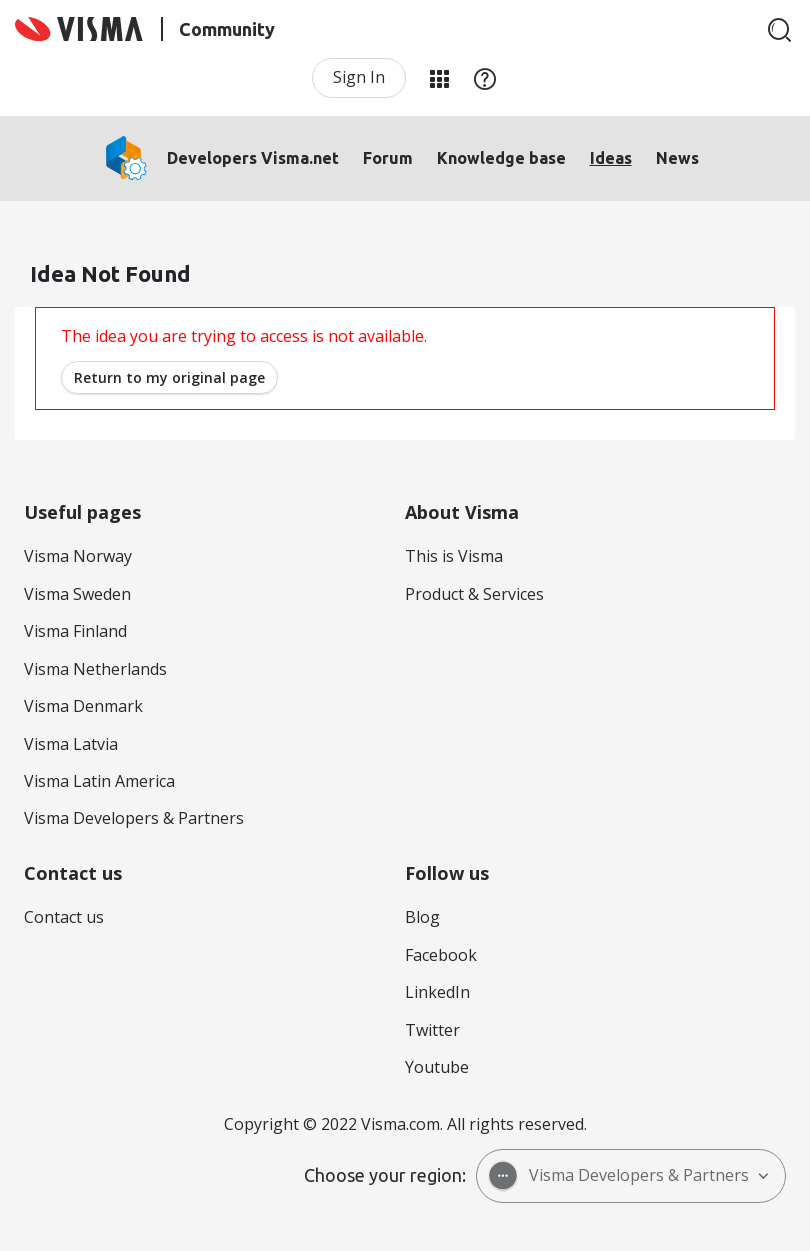  I want to click on Visma Netherlands, so click(95, 669).